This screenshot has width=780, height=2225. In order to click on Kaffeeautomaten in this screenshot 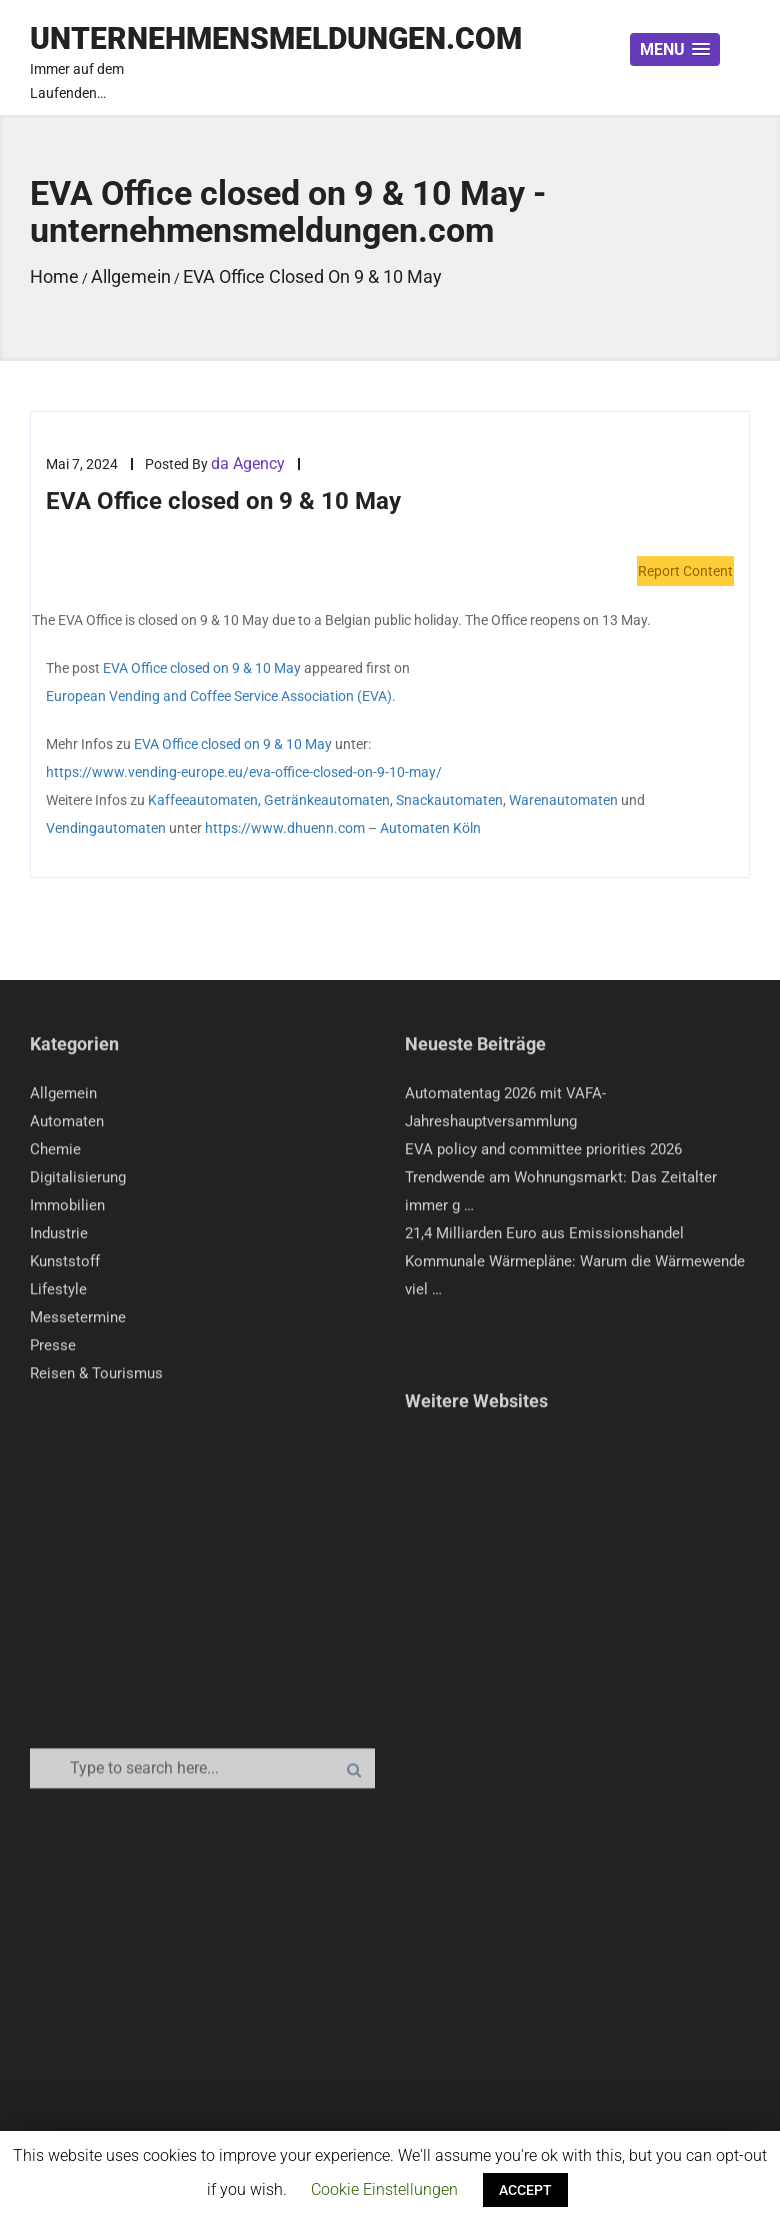, I will do `click(203, 801)`.